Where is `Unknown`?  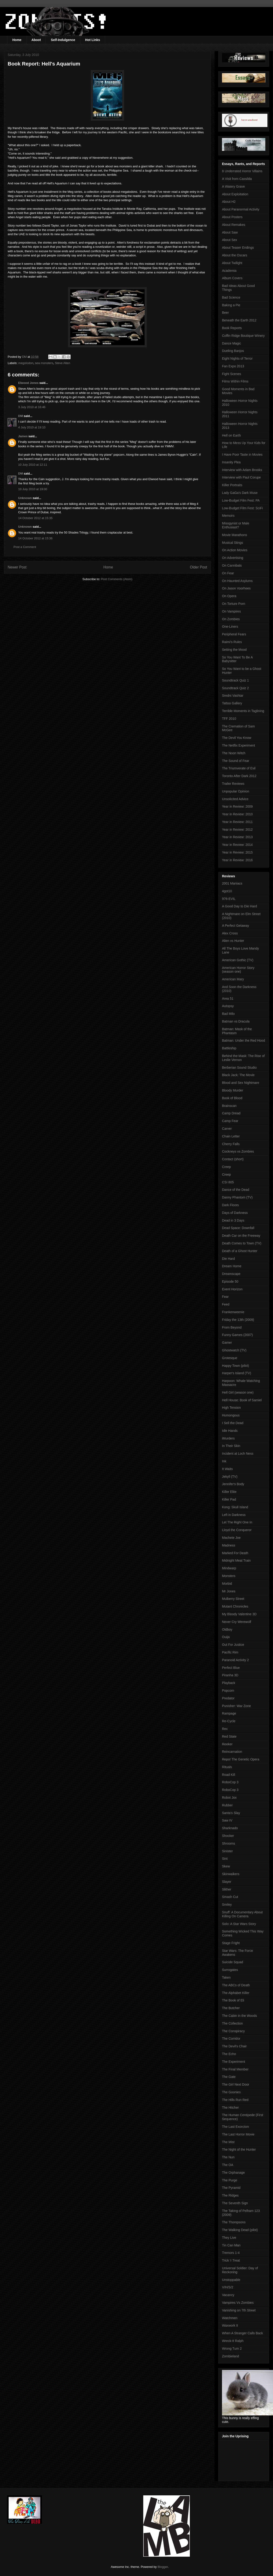
Unknown is located at coordinates (25, 498).